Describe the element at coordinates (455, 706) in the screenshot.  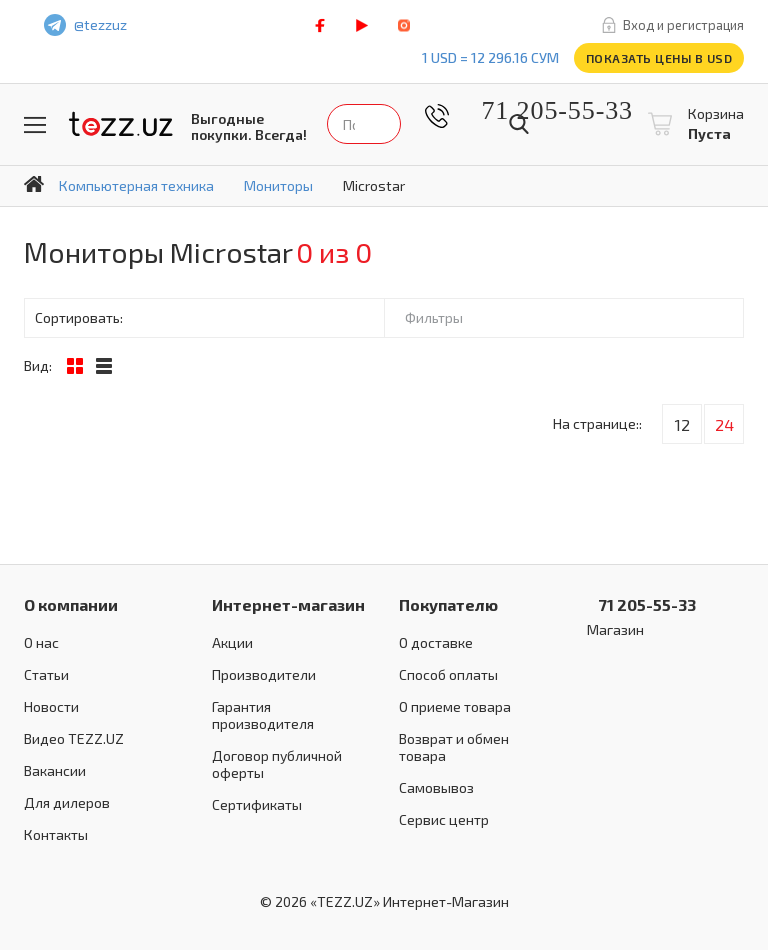
I see `О приеме товара` at that location.